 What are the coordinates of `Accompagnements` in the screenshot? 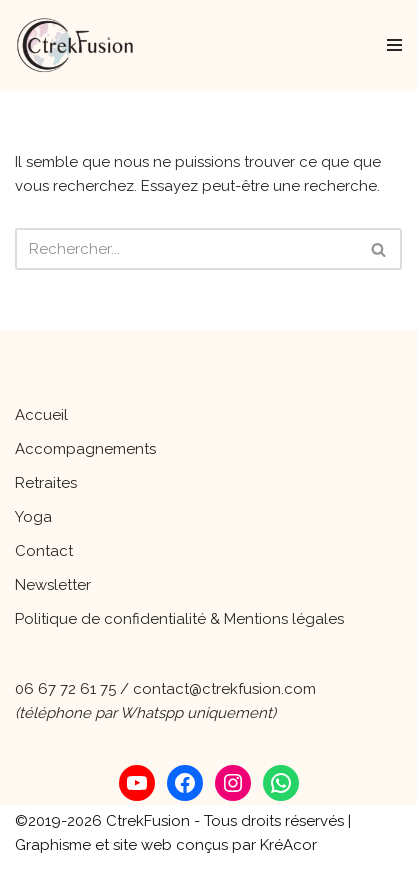 It's located at (85, 449).